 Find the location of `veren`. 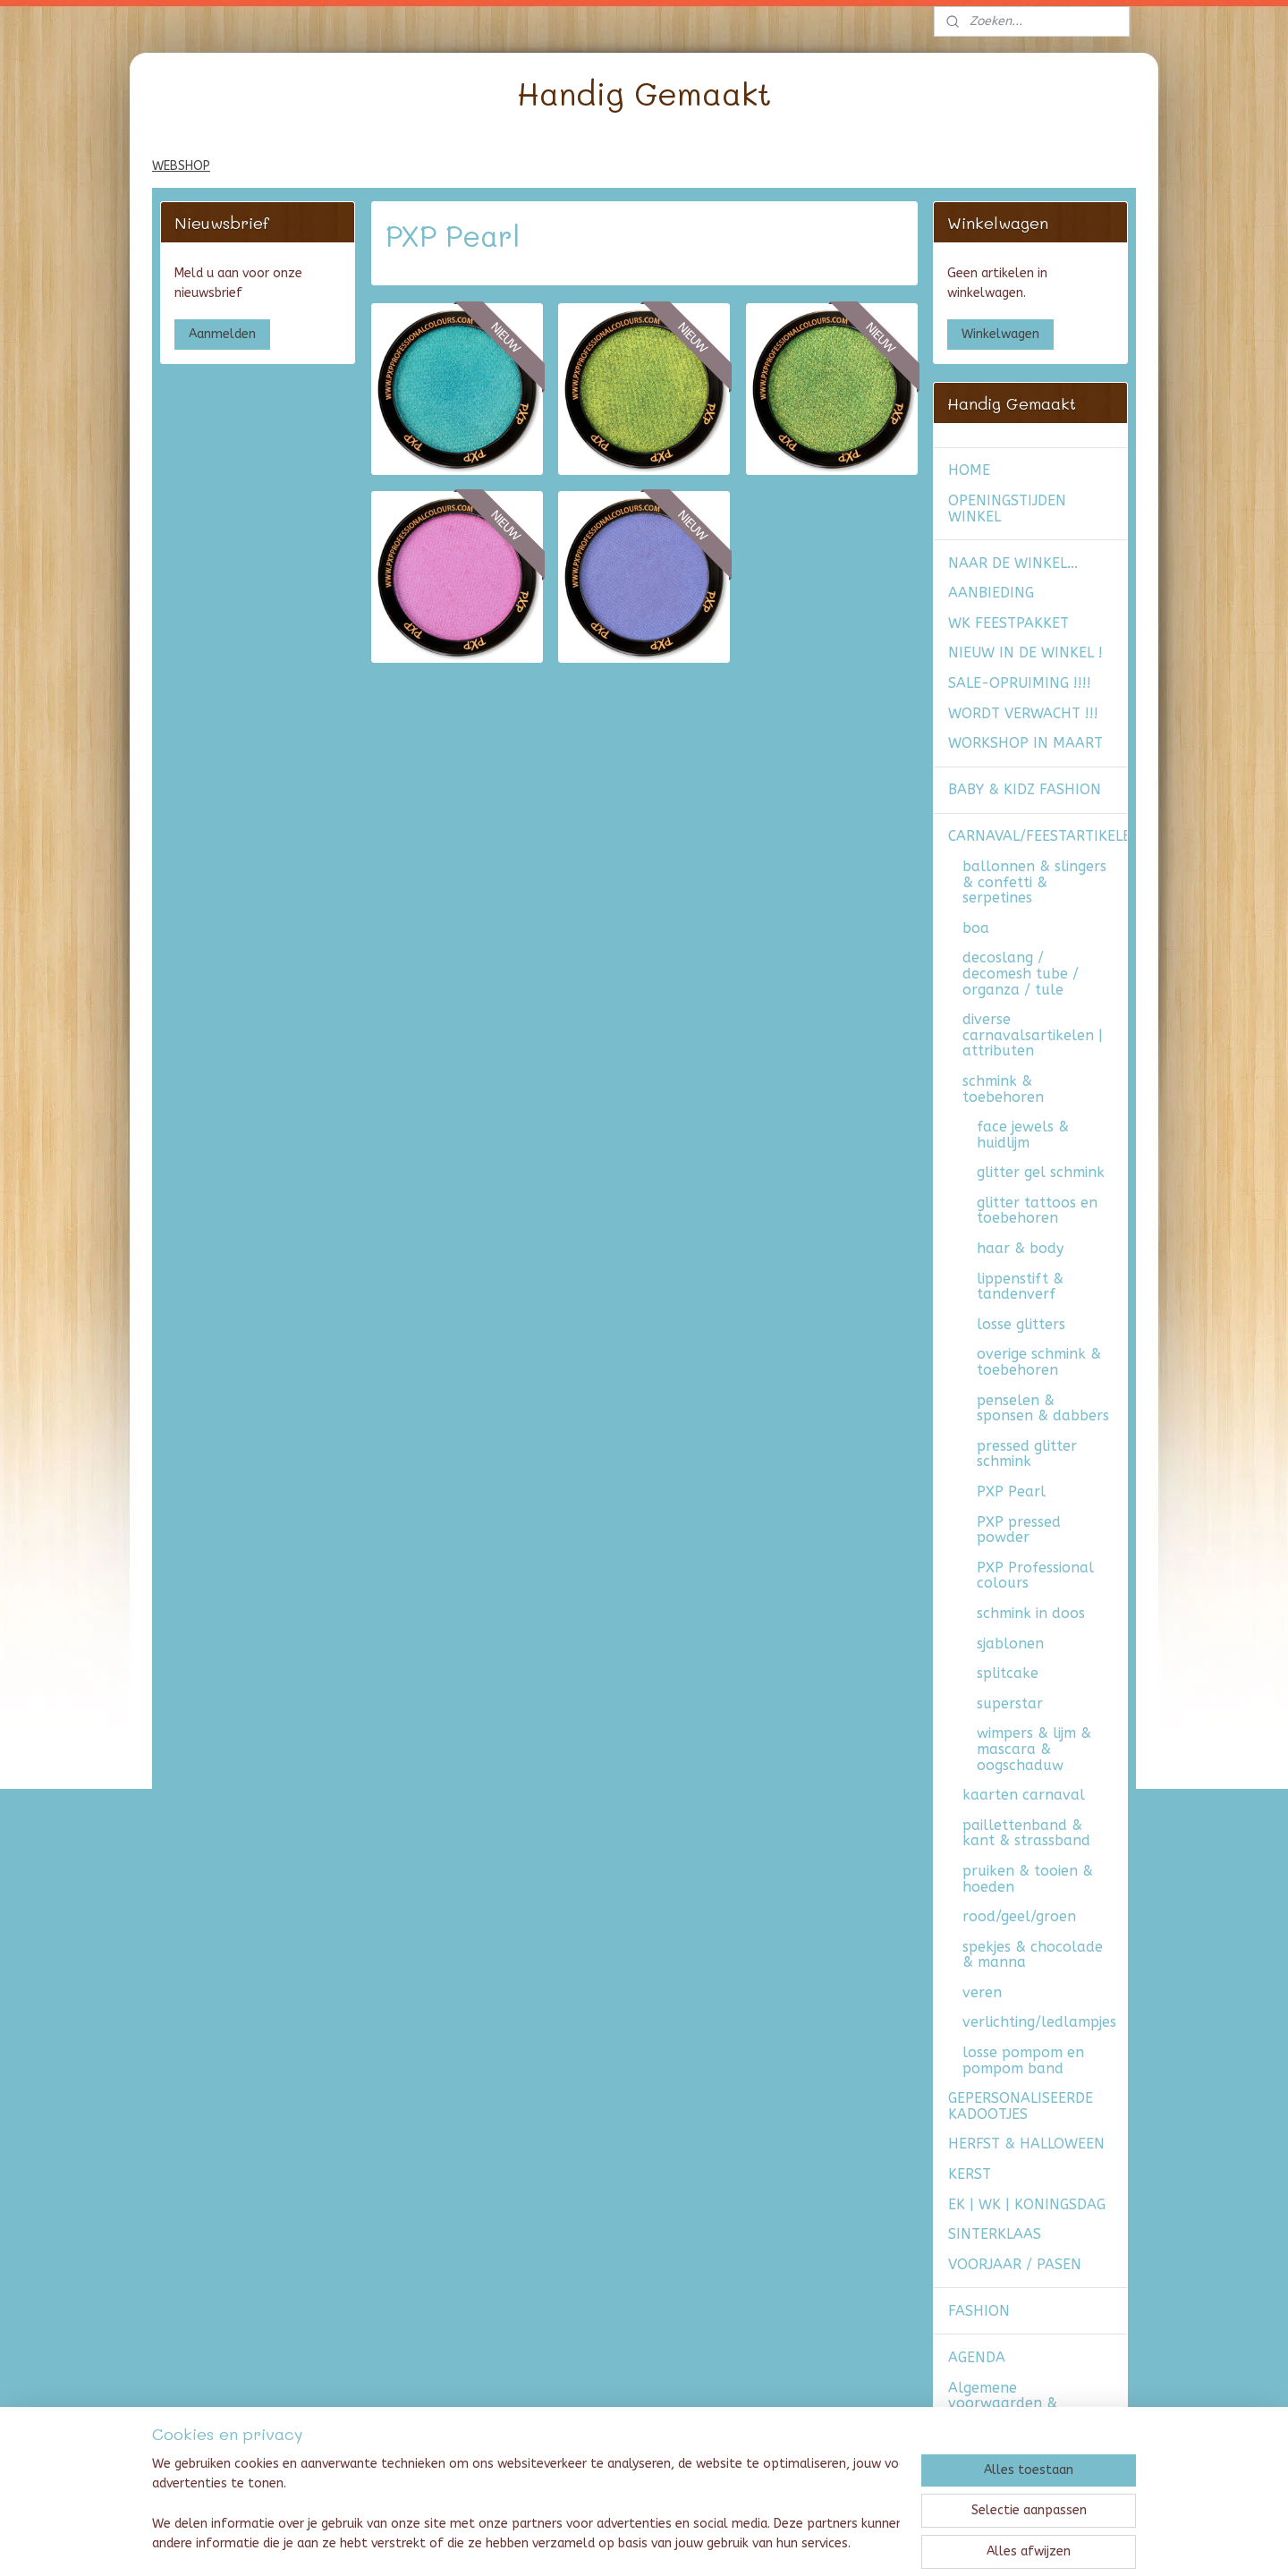

veren is located at coordinates (982, 1992).